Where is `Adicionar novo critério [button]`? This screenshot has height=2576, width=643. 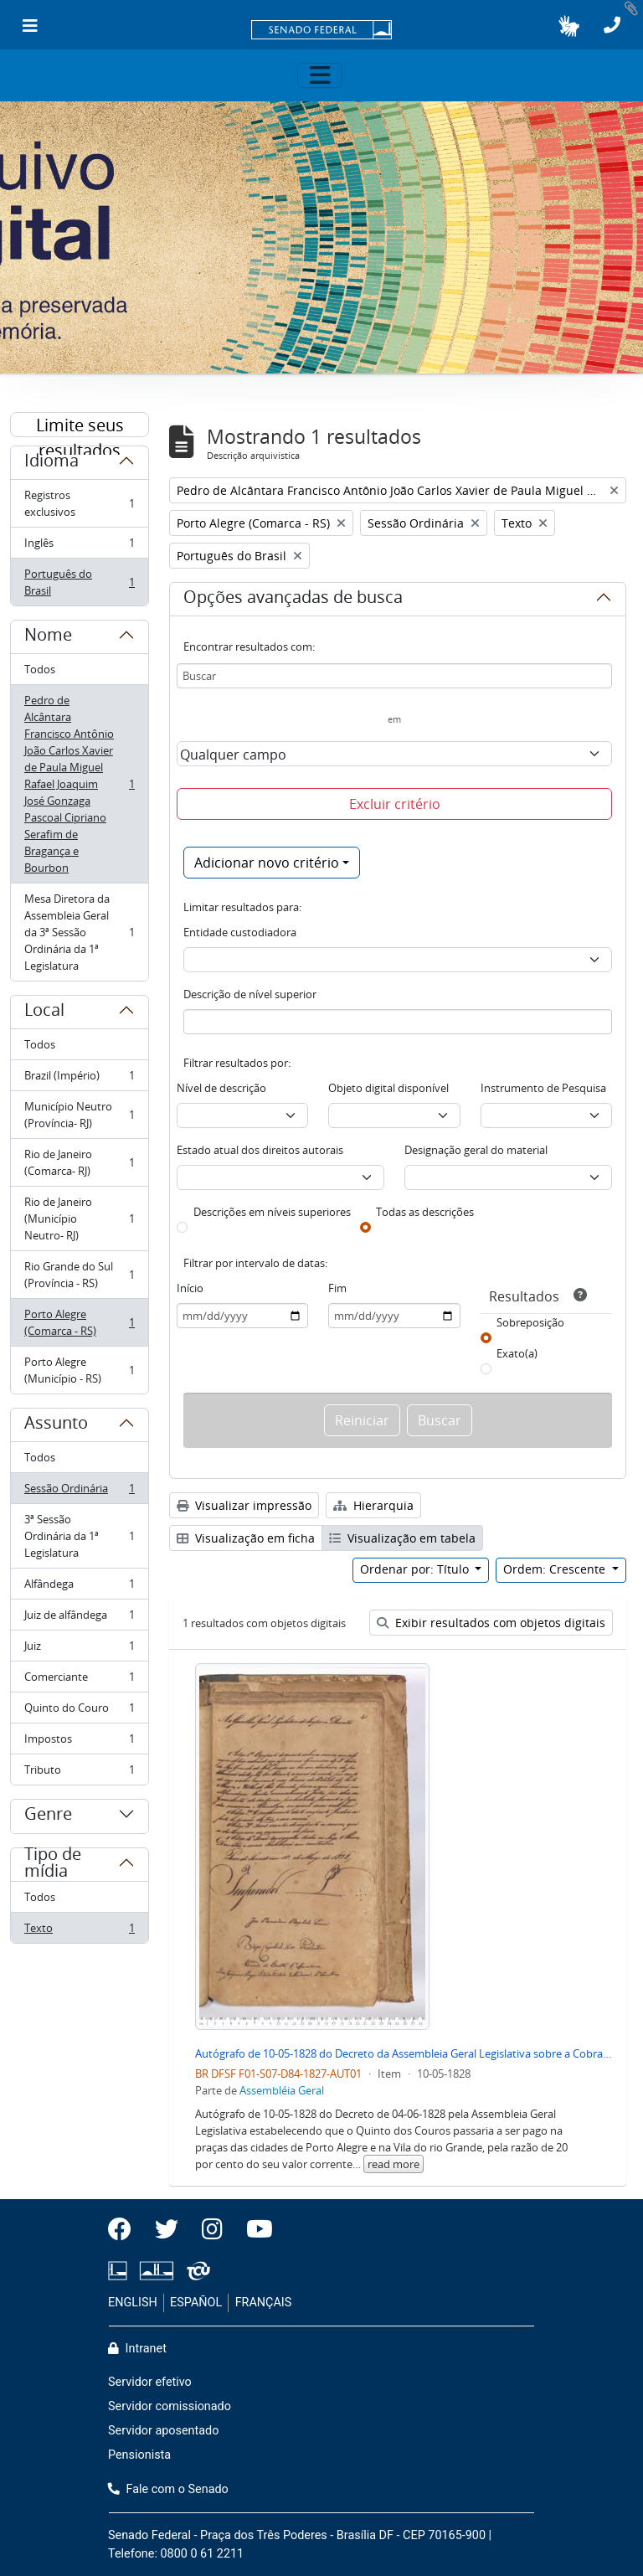 Adicionar novo critério [button] is located at coordinates (266, 862).